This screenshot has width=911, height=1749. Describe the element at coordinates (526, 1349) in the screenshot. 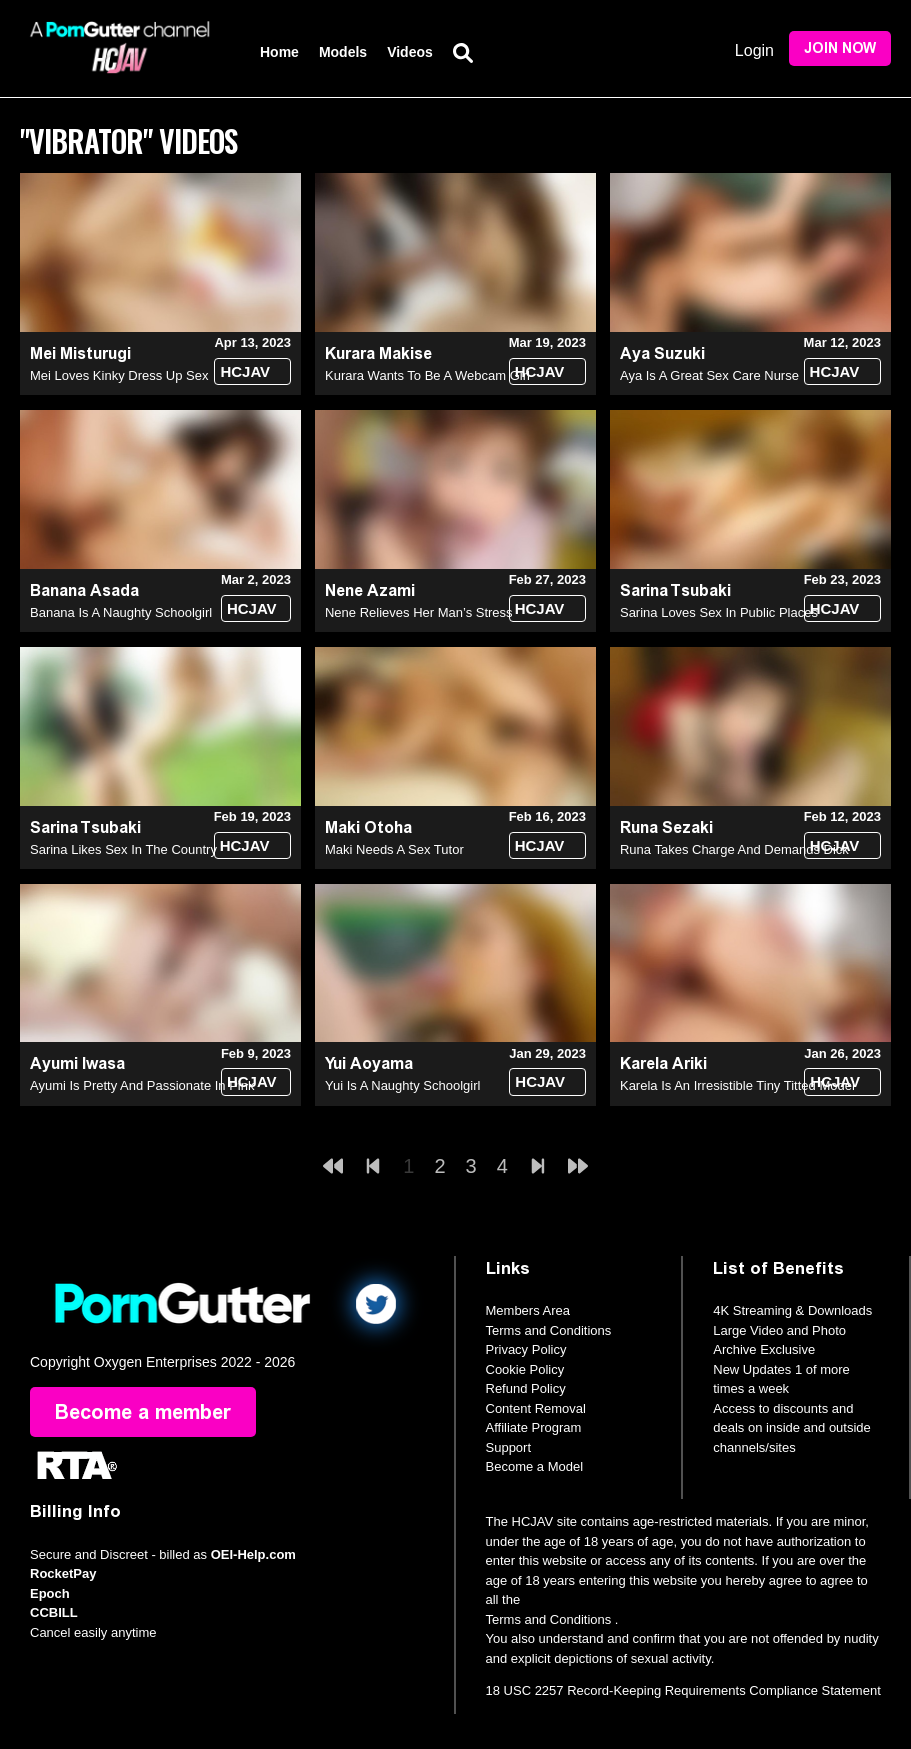

I see `Privacy Policy` at that location.